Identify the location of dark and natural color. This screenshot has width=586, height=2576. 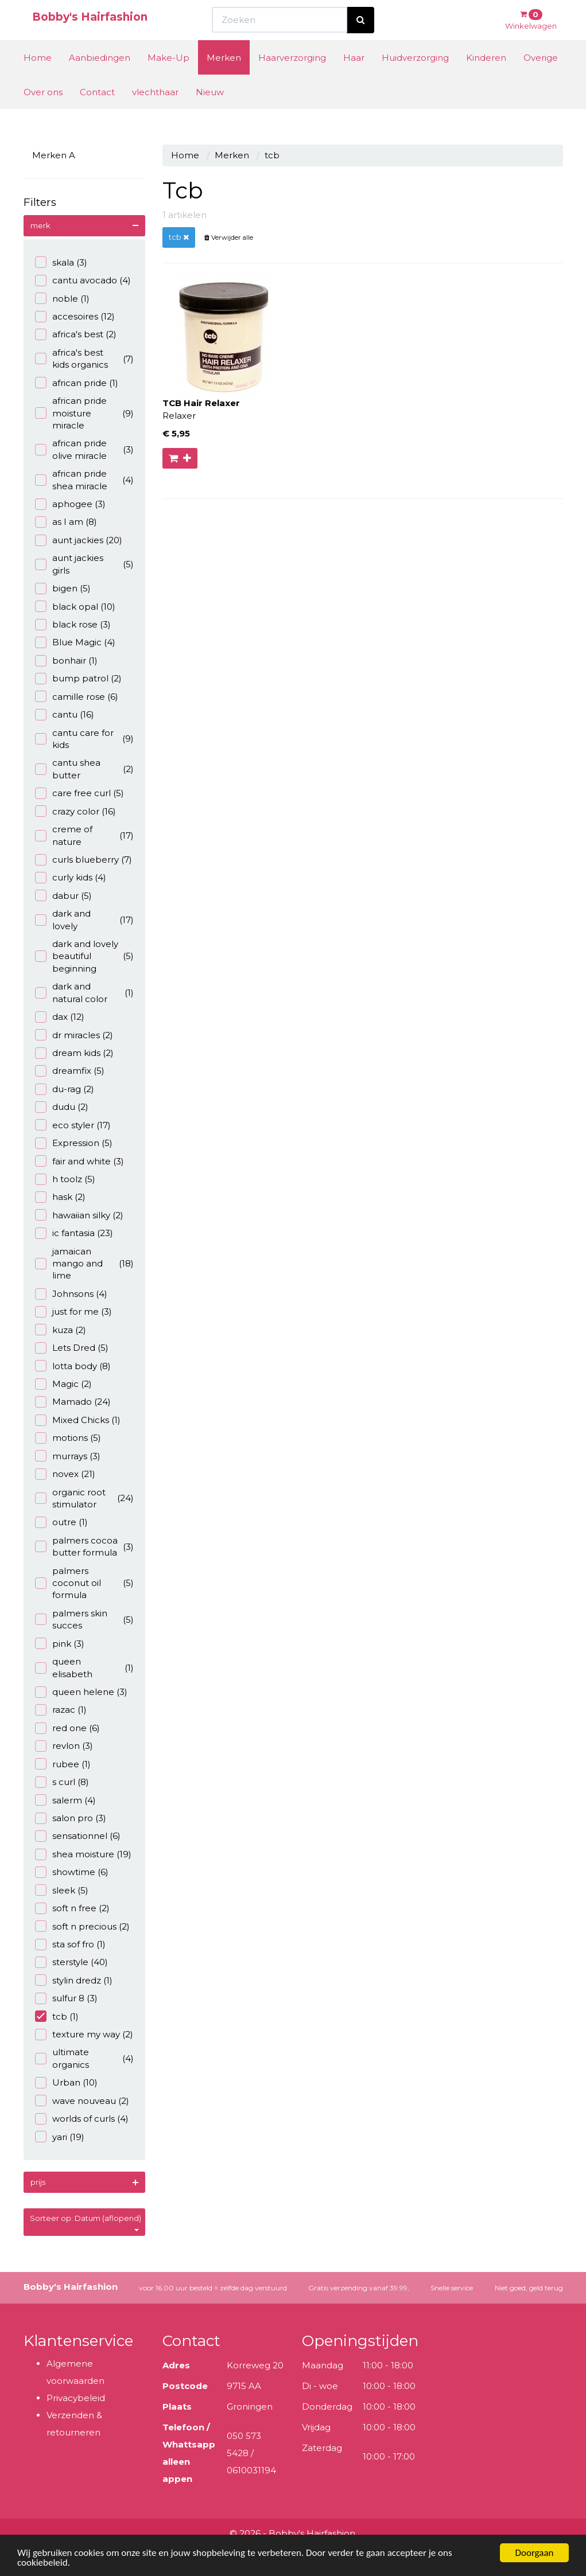
(84, 992).